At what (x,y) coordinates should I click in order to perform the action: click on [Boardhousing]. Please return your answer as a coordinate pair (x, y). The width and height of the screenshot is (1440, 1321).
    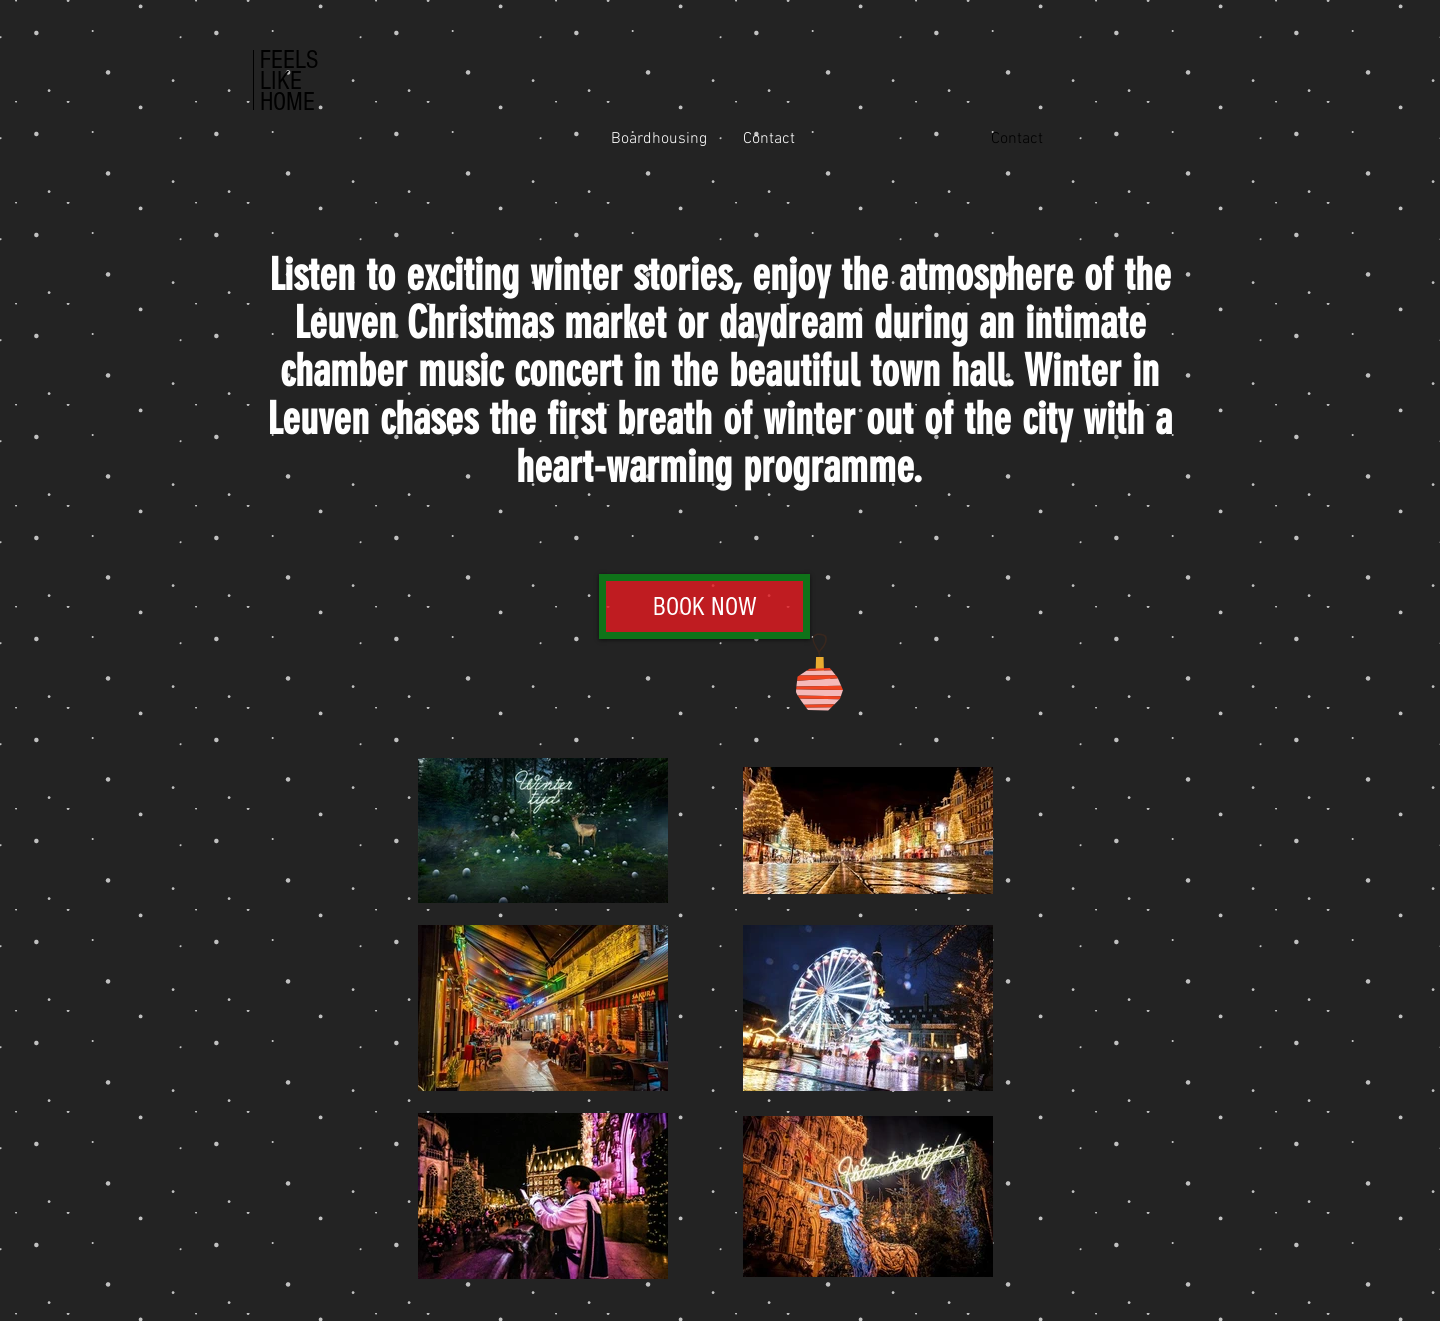
    Looking at the image, I should click on (659, 139).